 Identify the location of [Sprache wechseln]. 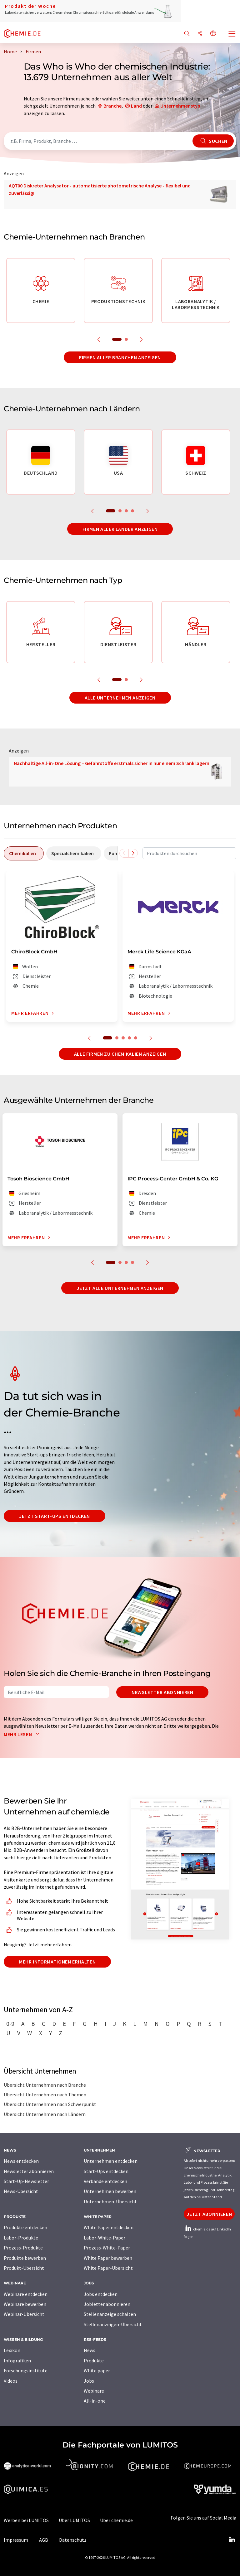
(213, 33).